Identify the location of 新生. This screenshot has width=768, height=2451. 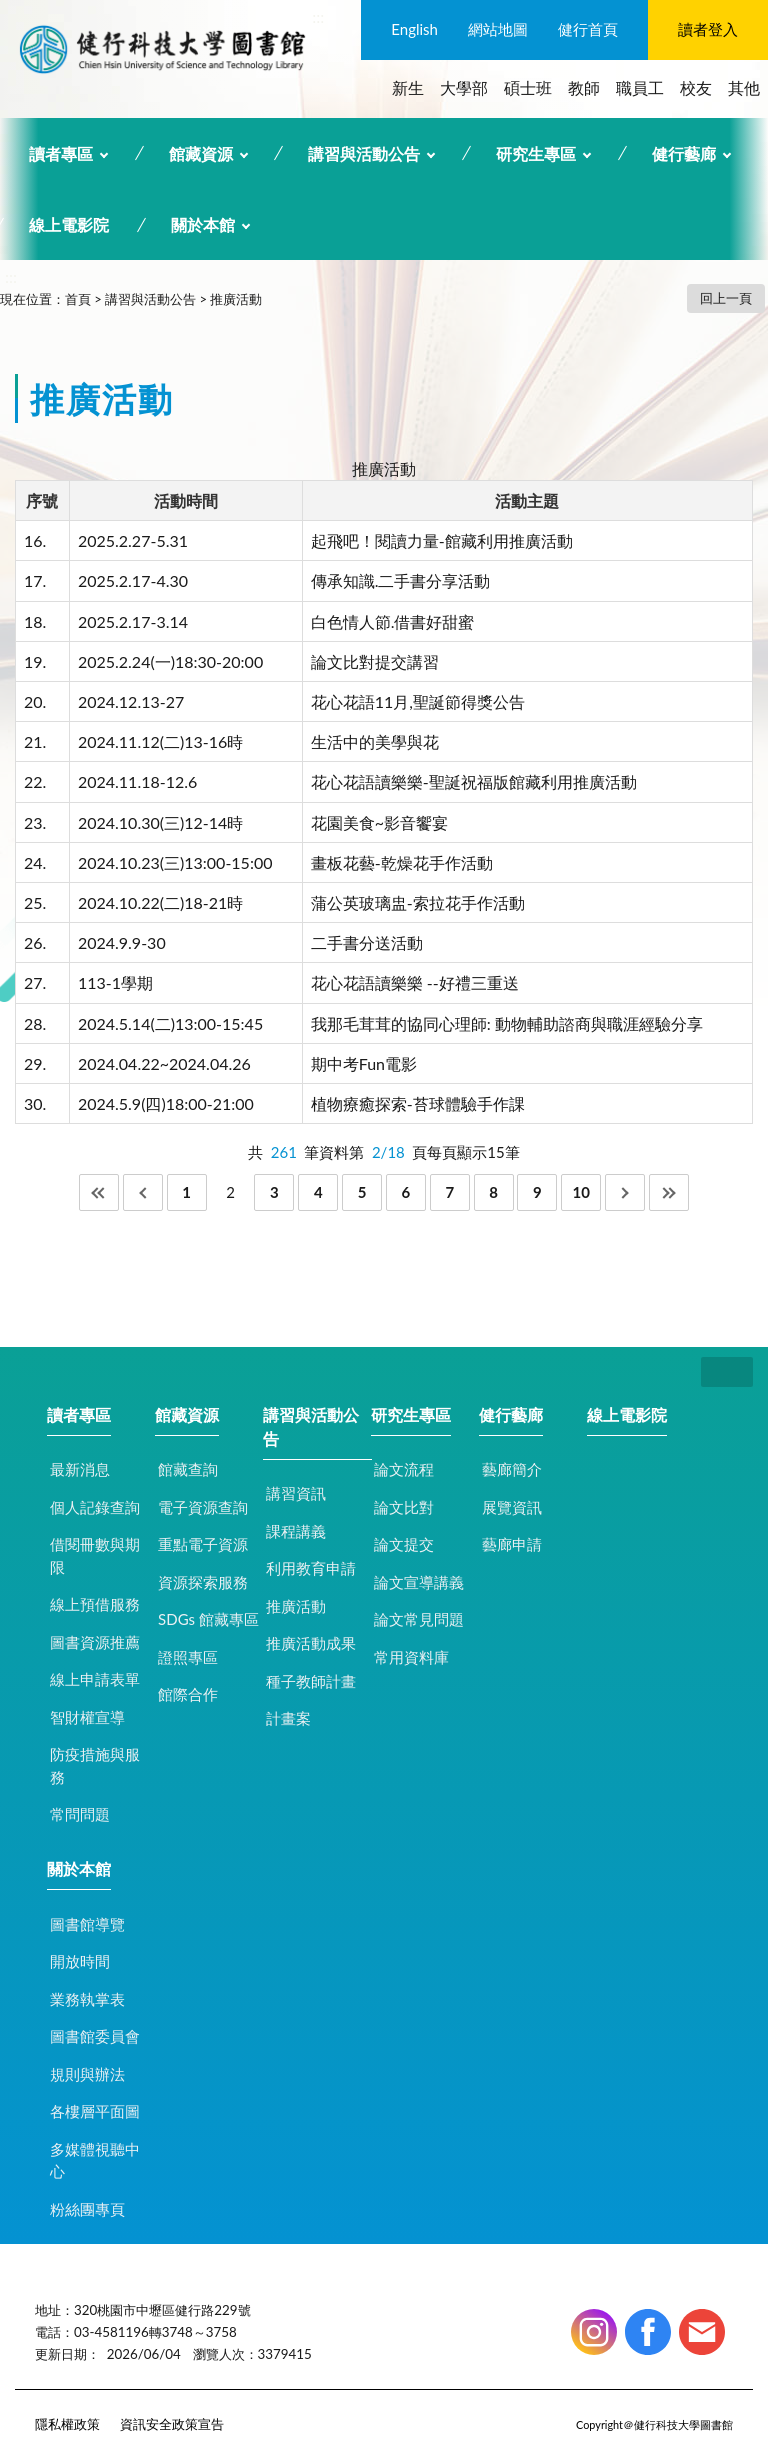
(408, 87).